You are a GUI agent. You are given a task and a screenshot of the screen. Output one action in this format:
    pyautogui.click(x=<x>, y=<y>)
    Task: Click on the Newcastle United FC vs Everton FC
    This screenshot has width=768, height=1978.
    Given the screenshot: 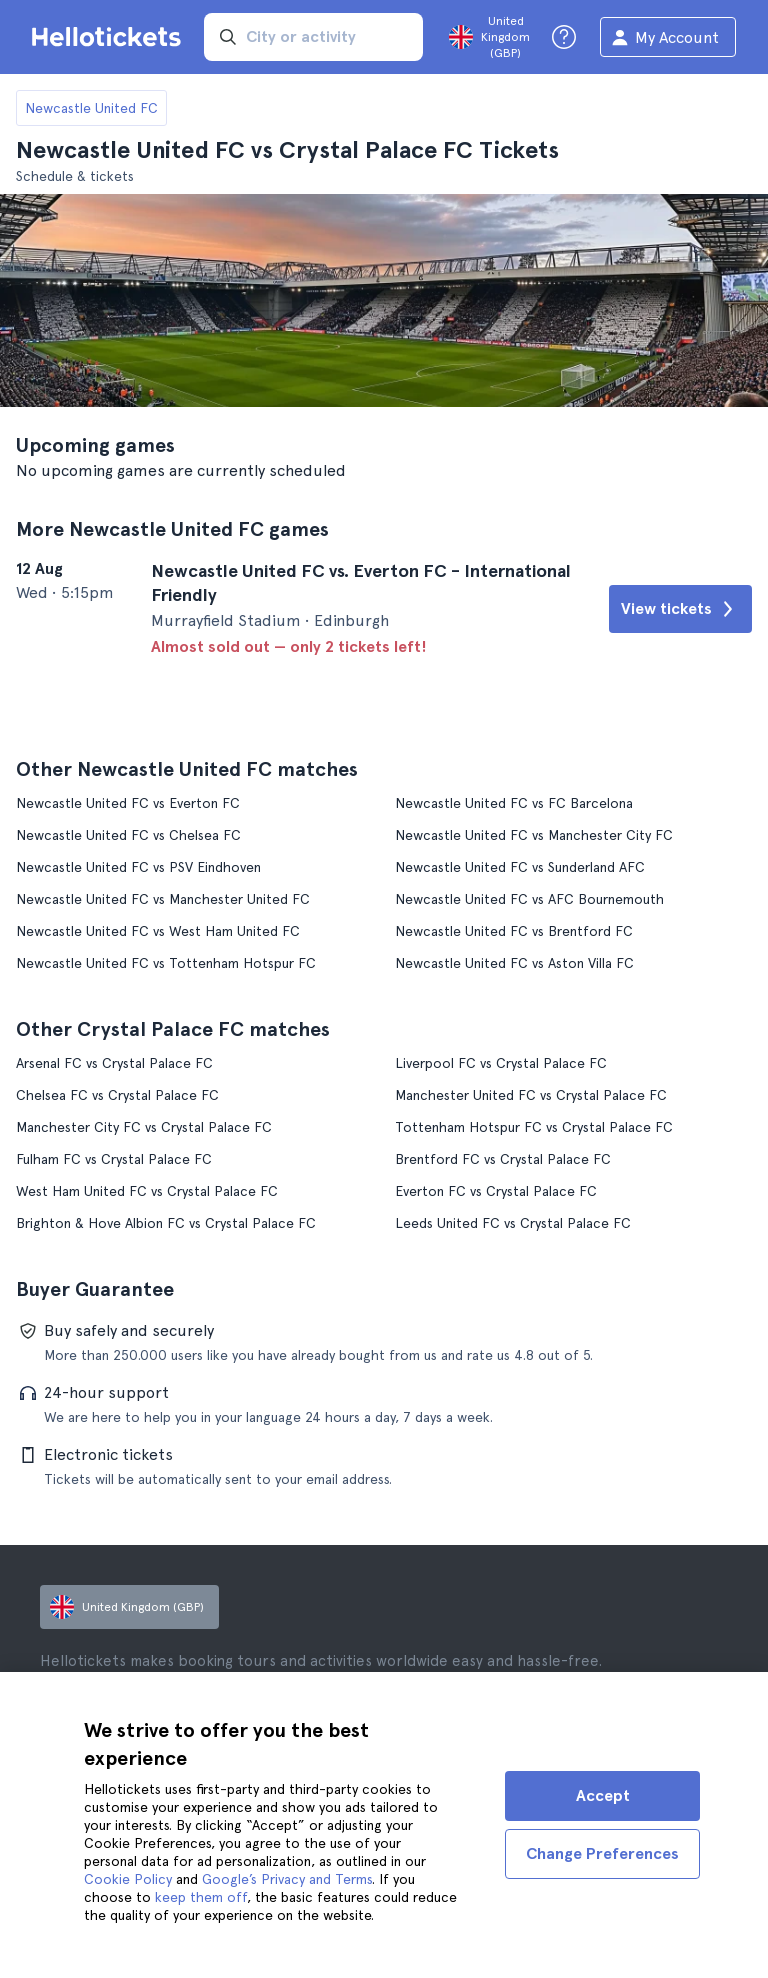 What is the action you would take?
    pyautogui.click(x=128, y=803)
    